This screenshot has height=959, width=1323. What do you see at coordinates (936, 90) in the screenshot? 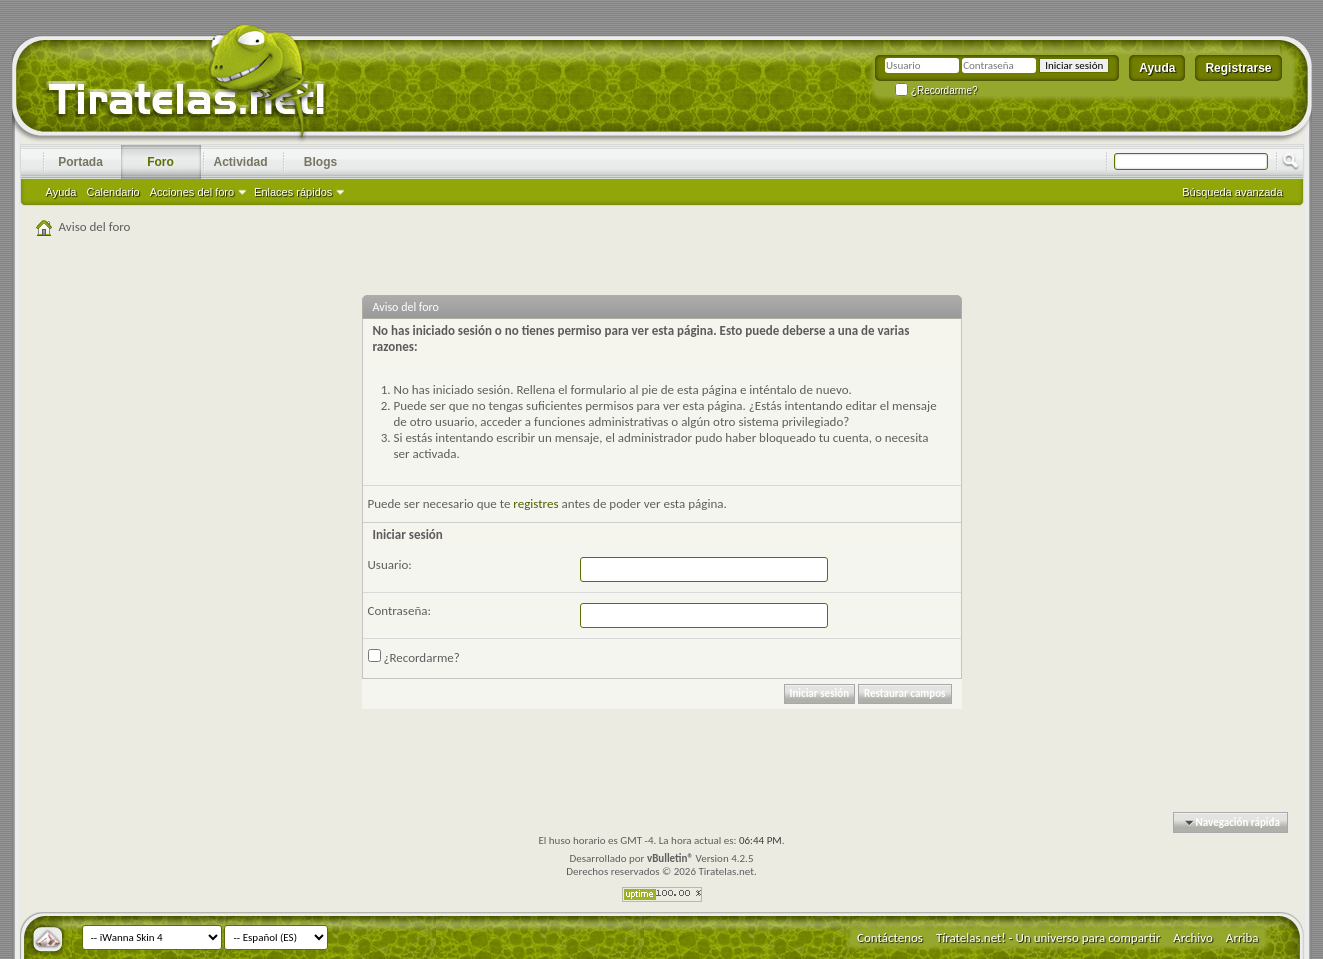
I see `¿Recordarme?` at bounding box center [936, 90].